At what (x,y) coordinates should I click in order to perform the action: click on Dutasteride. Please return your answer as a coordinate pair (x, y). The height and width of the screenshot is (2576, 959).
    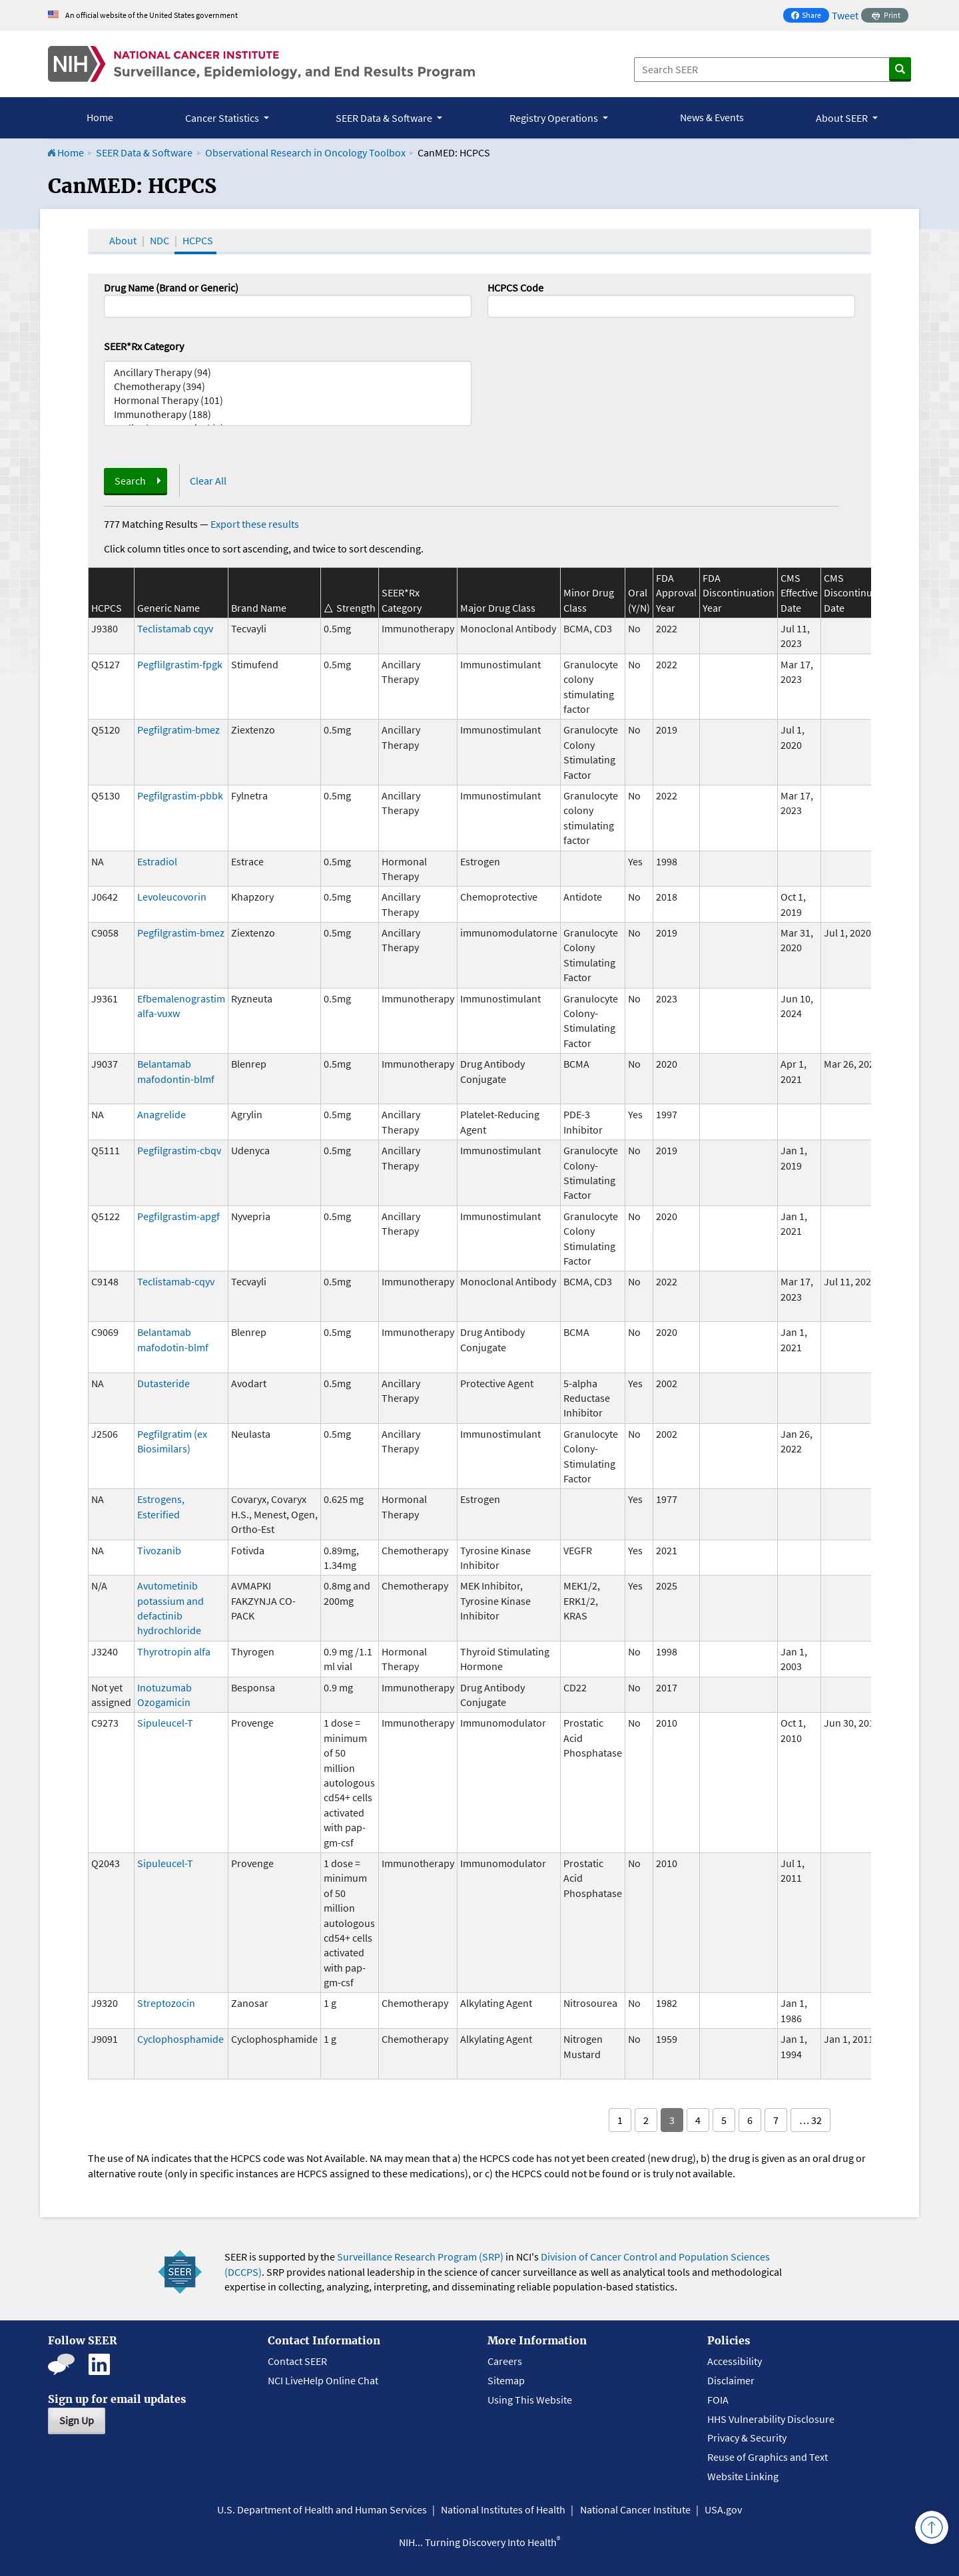
    Looking at the image, I should click on (163, 1383).